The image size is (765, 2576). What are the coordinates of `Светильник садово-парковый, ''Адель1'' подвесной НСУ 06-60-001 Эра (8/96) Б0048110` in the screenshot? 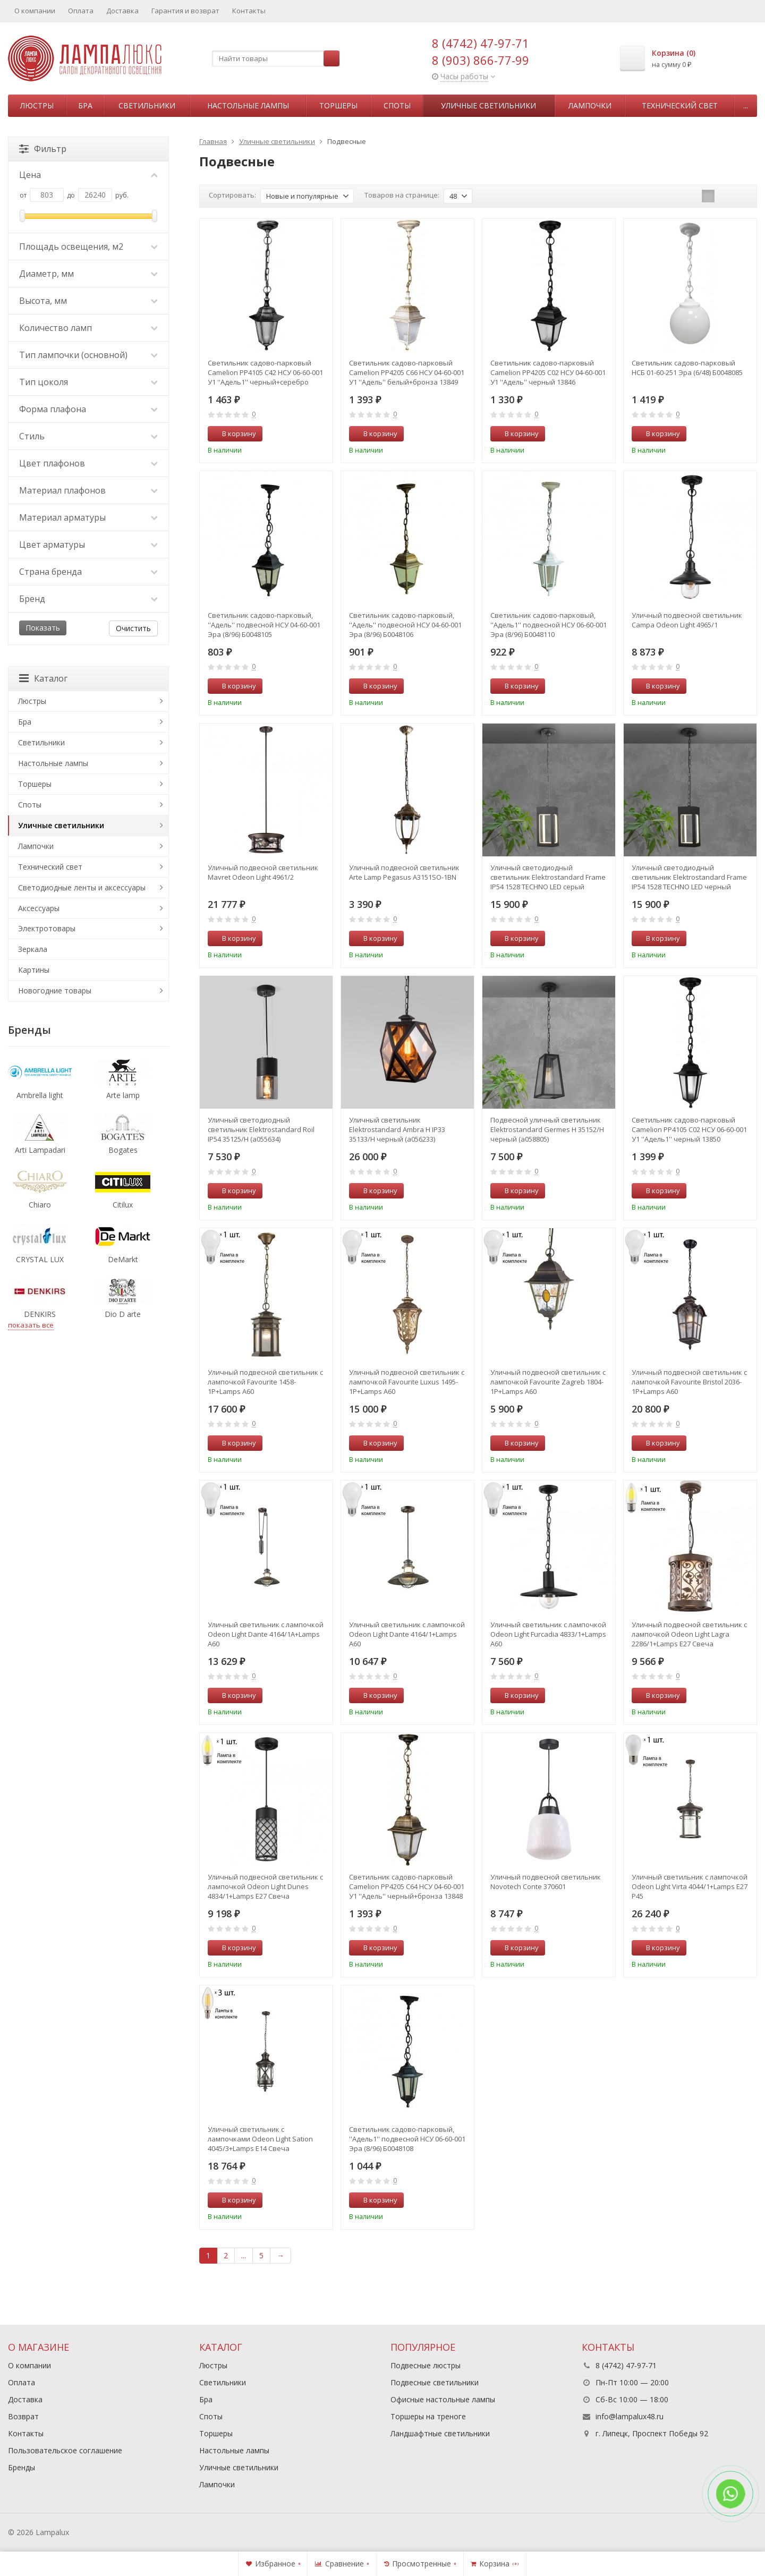 It's located at (548, 624).